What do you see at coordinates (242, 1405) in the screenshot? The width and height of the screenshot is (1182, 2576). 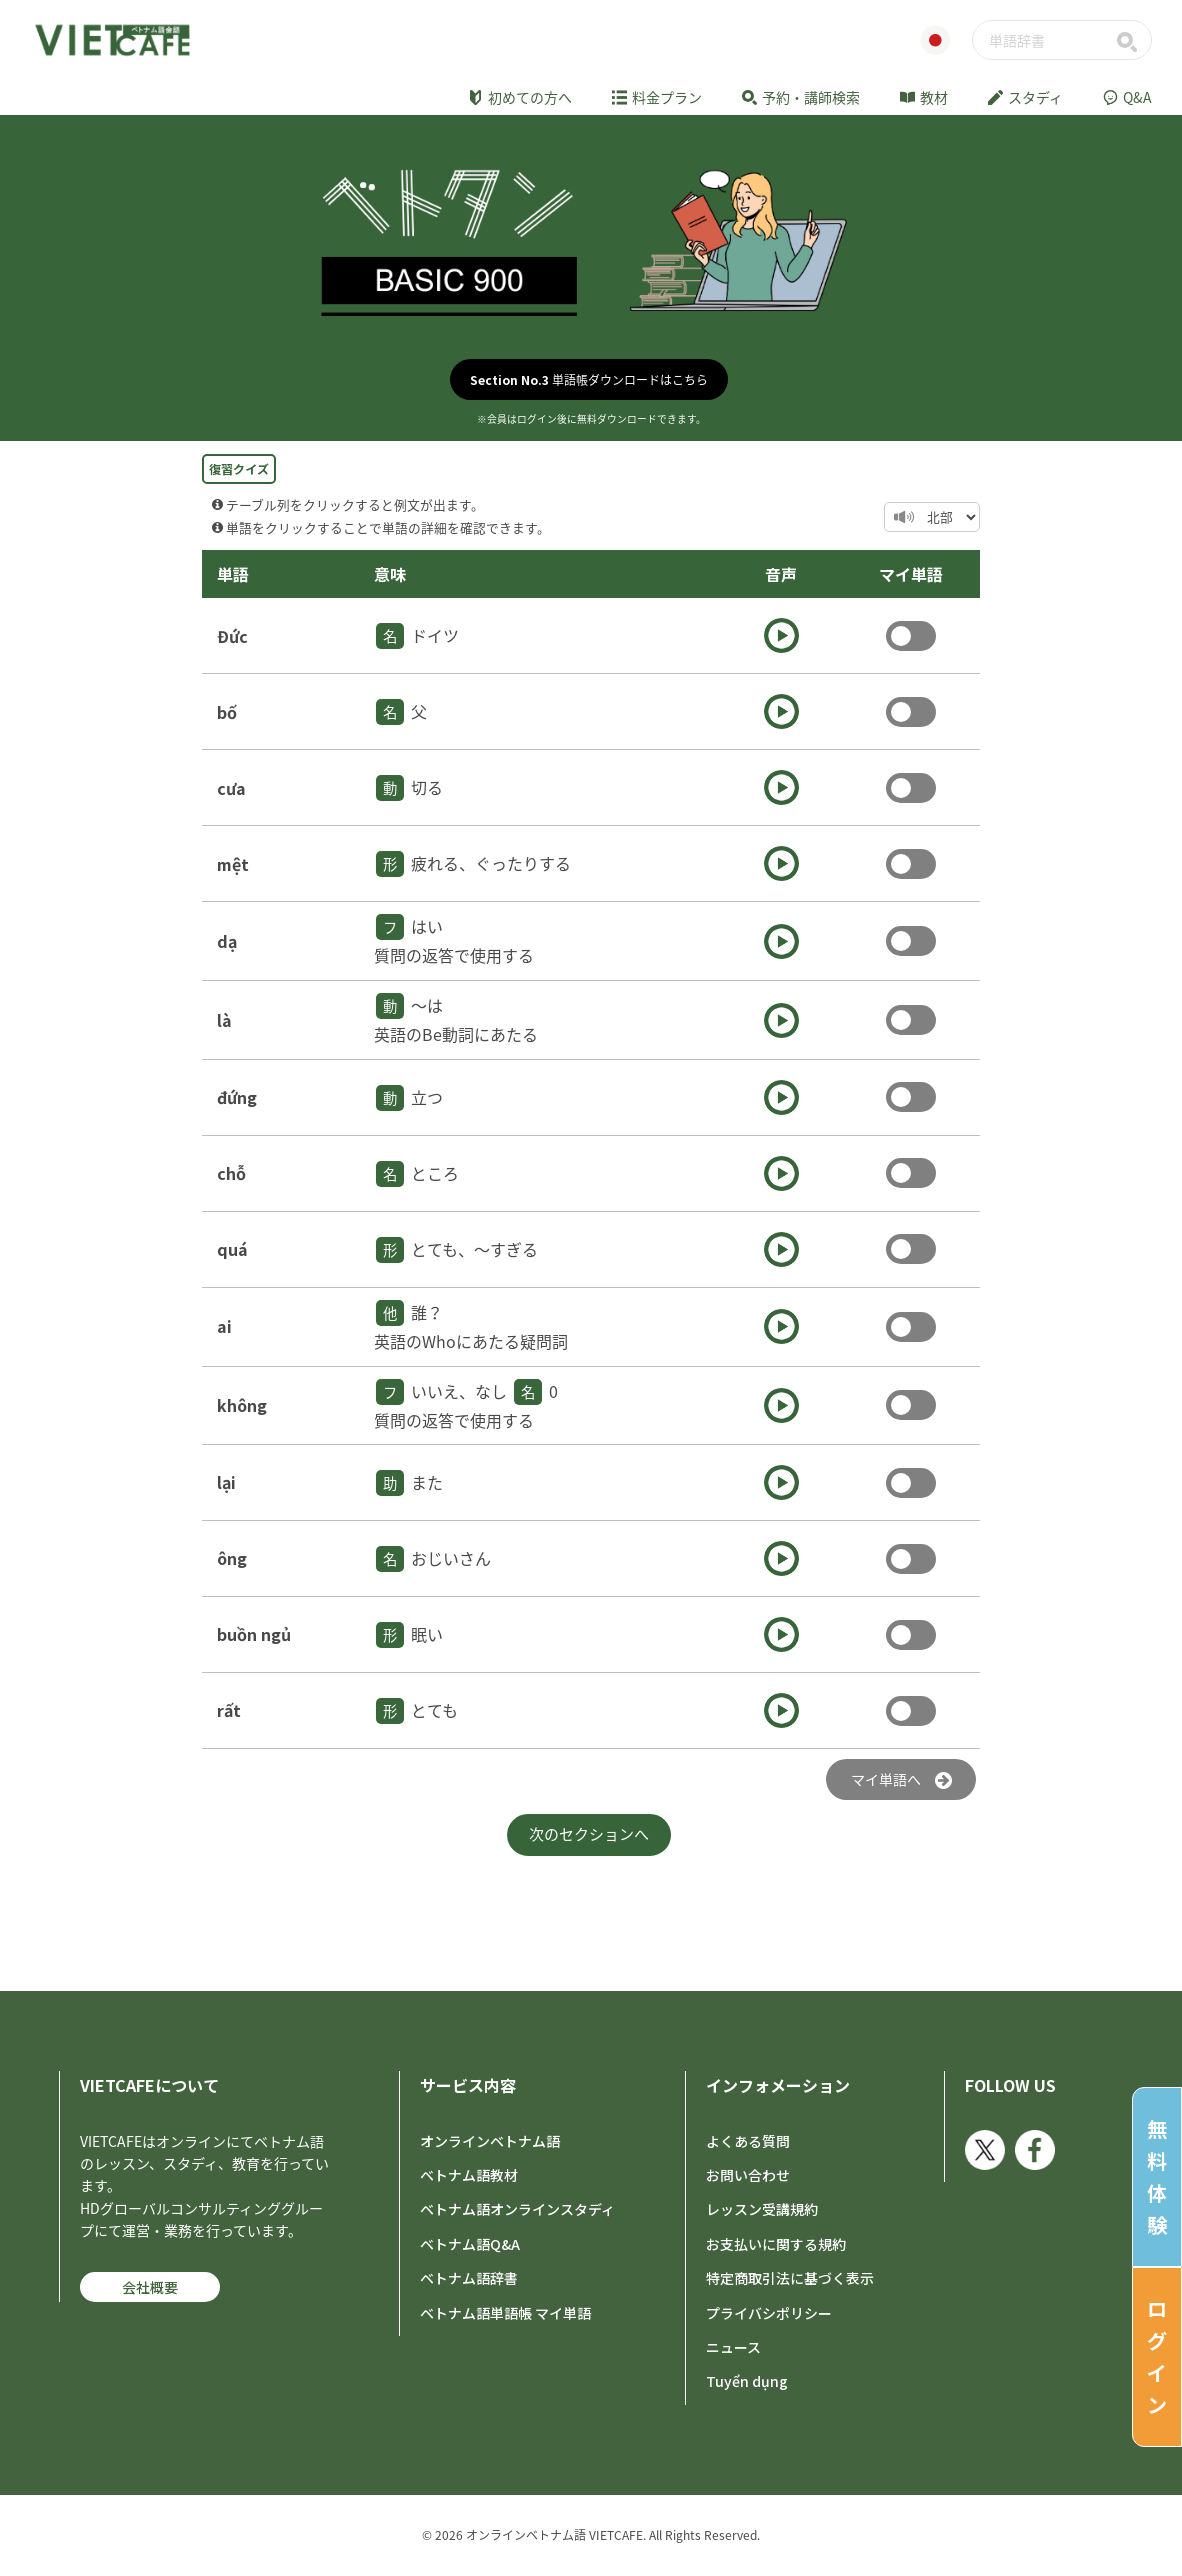 I see `không` at bounding box center [242, 1405].